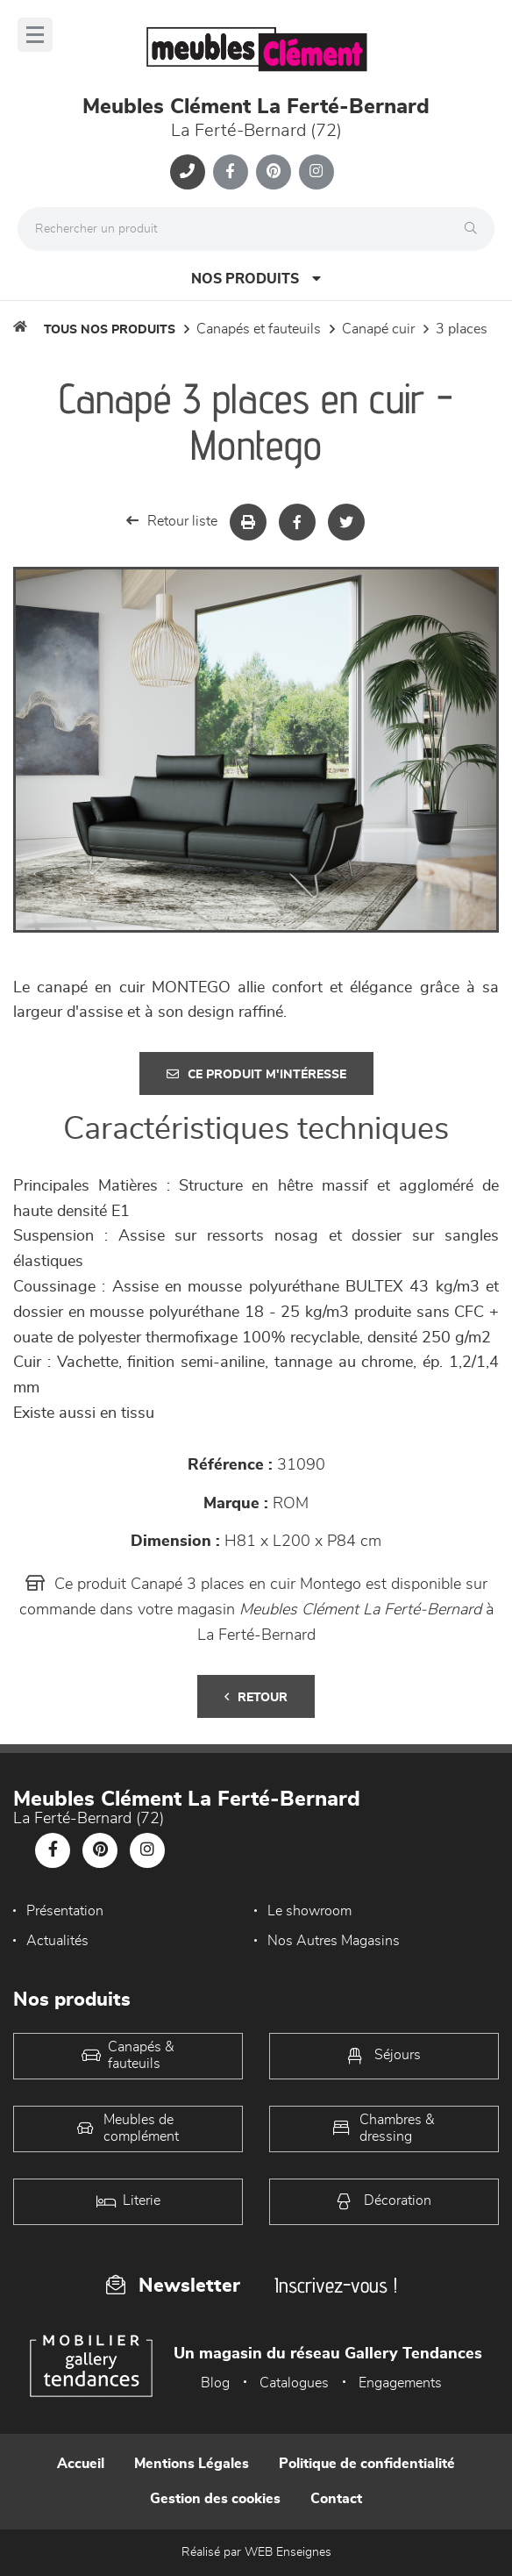 The height and width of the screenshot is (2576, 512). I want to click on 3 Places, so click(461, 329).